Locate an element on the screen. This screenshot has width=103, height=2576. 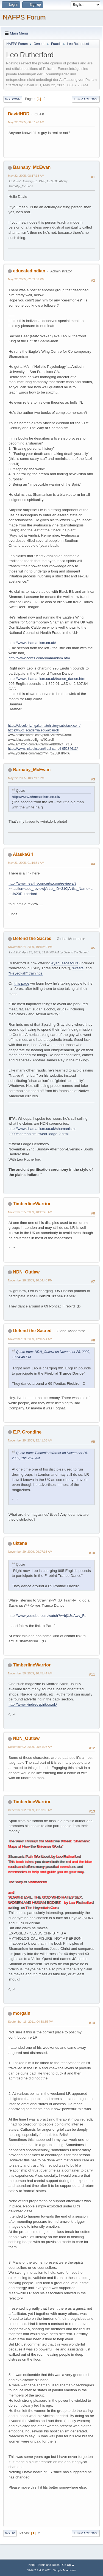
November 30, 2009, 10:45:44 AM is located at coordinates (30, 1673).